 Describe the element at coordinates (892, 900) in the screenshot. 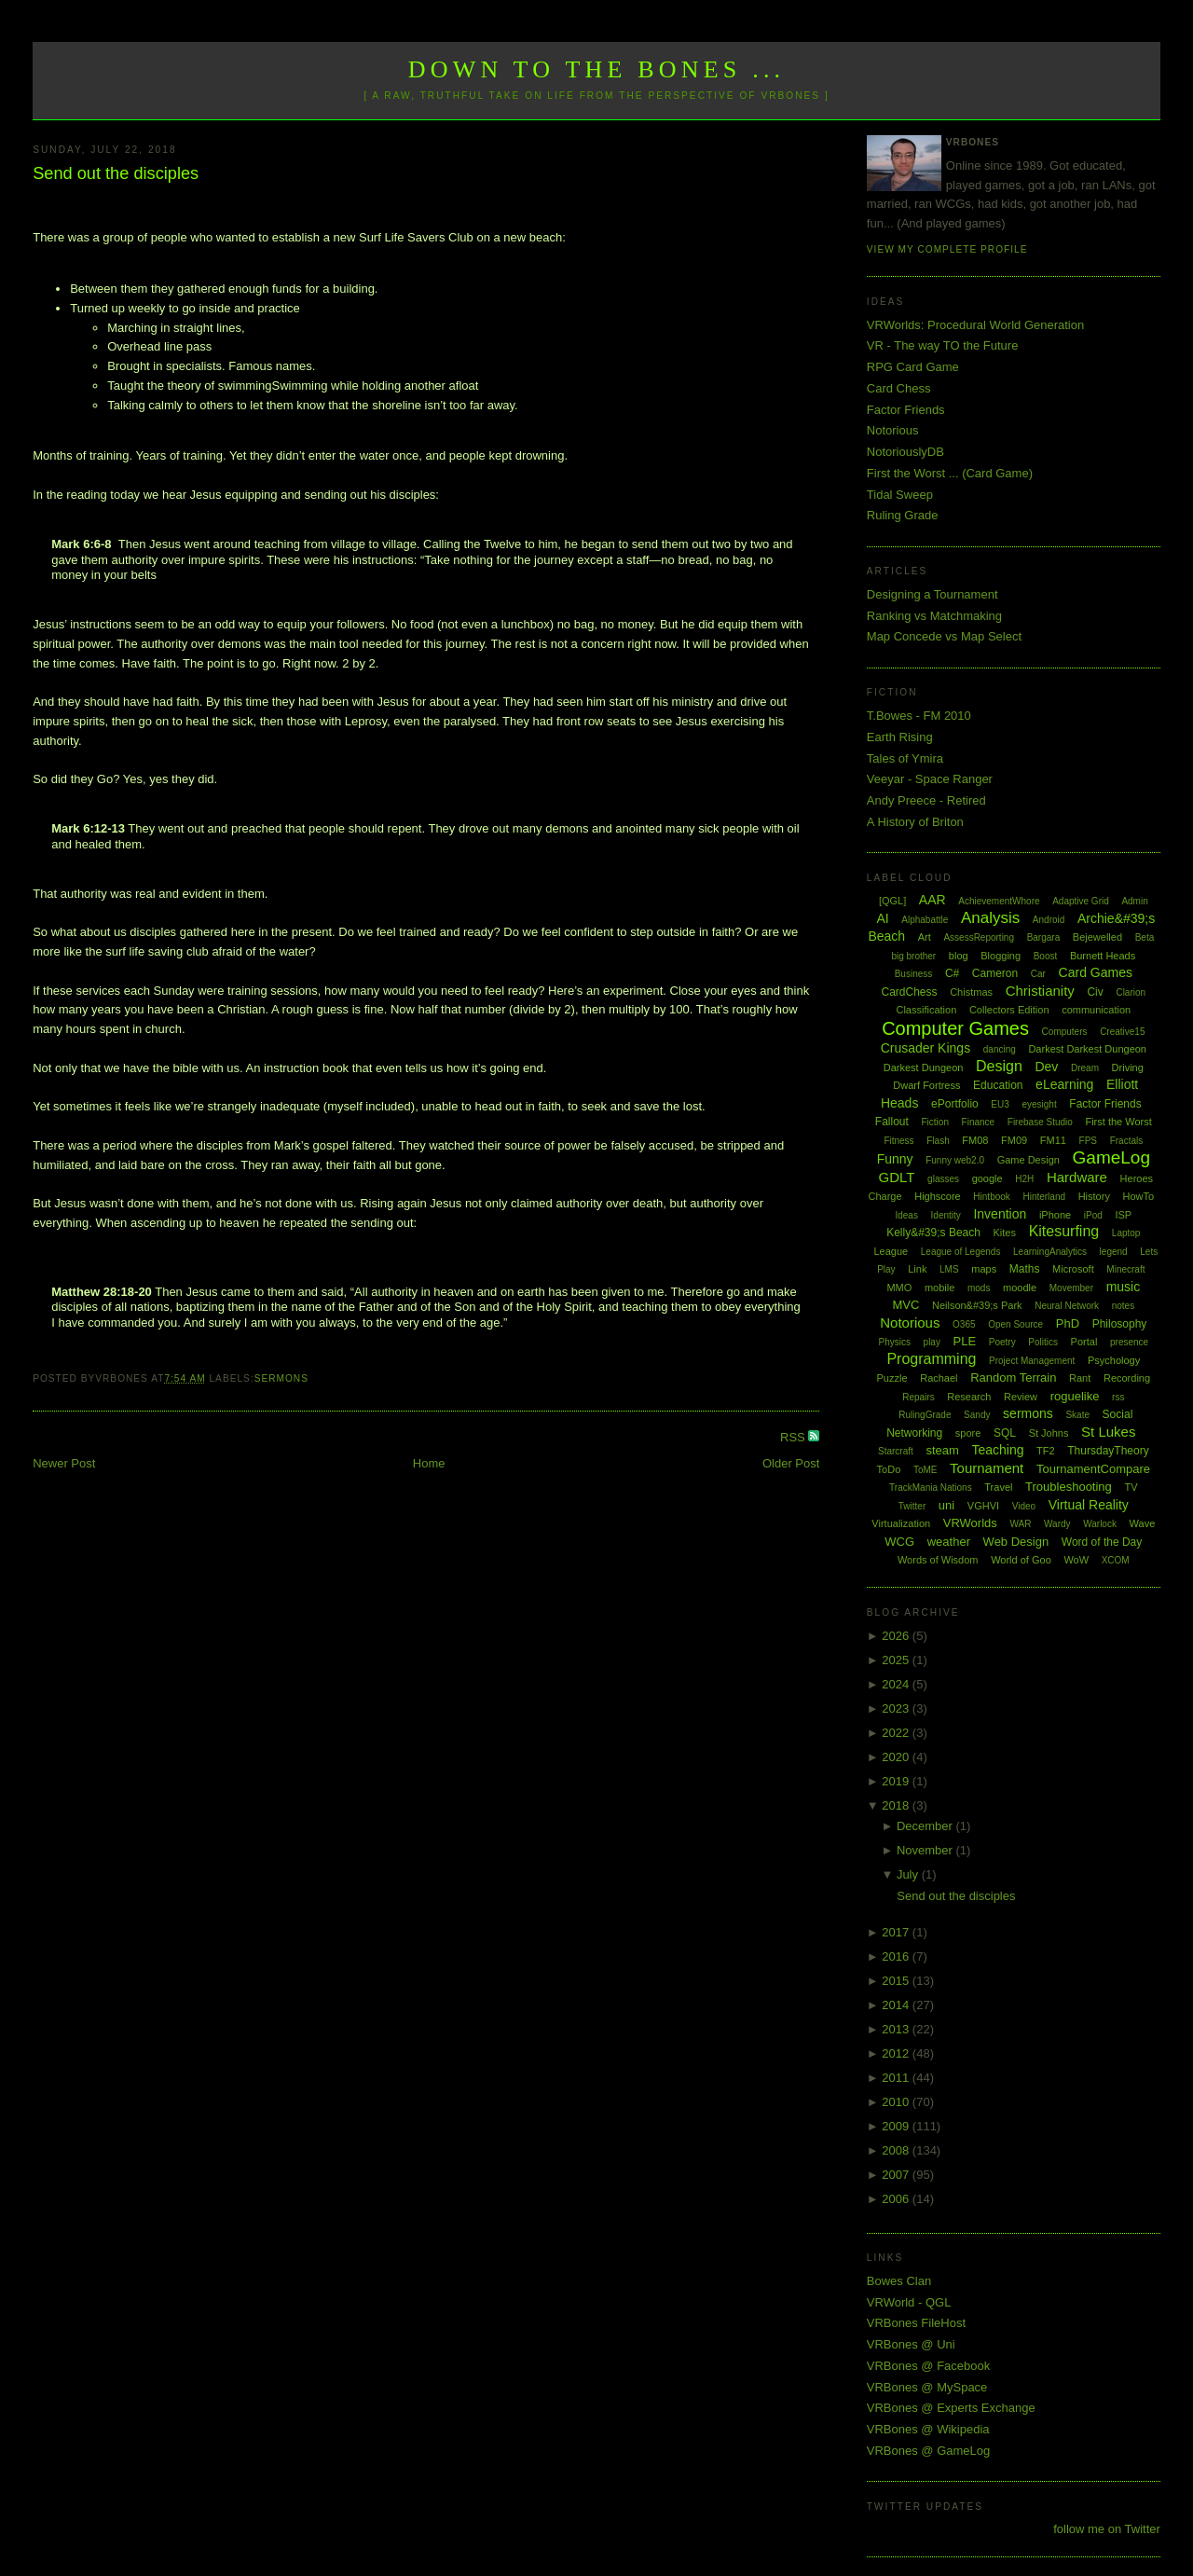

I see `[QGL]` at that location.